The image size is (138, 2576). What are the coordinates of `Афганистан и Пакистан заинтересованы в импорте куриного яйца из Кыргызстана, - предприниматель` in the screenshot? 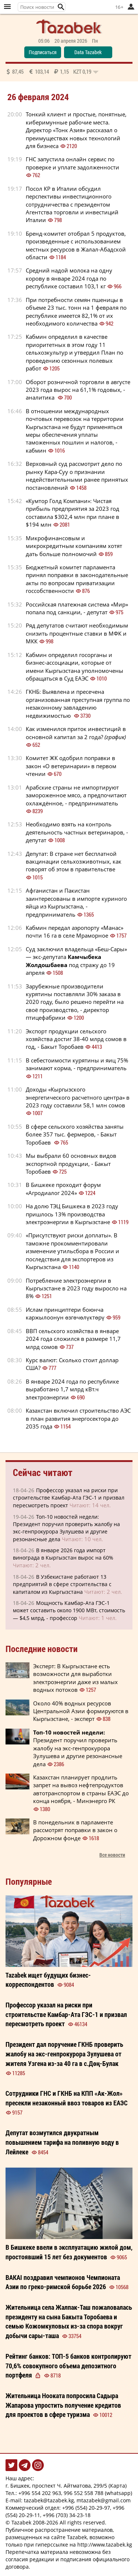 It's located at (76, 902).